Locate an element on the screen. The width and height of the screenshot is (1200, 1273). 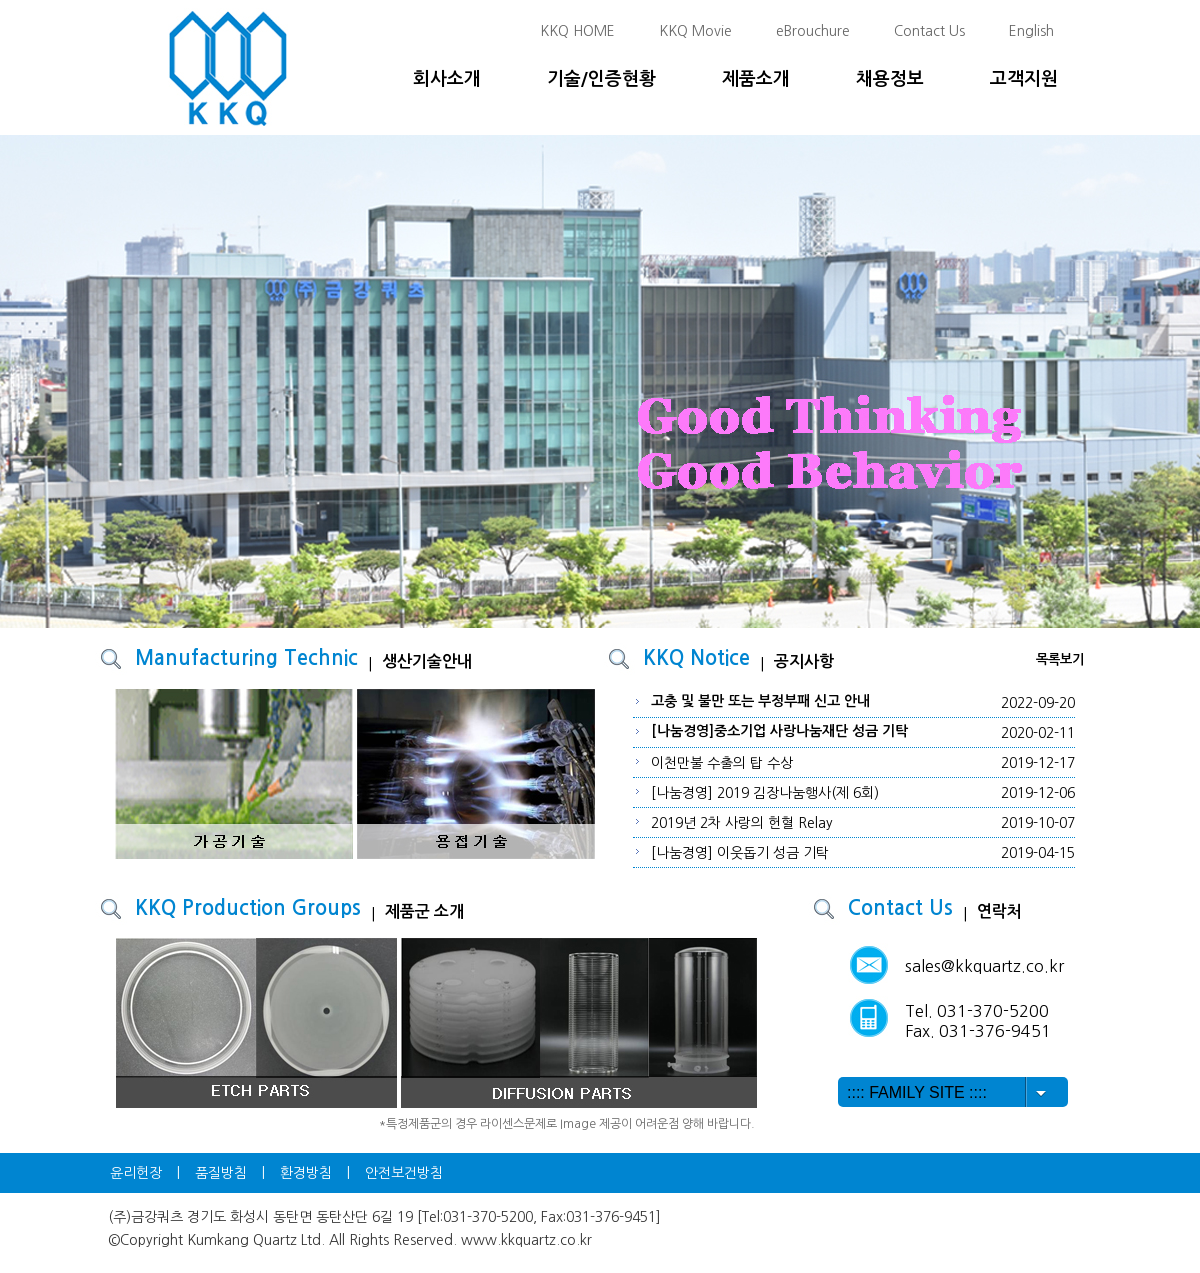
KKQ Movie is located at coordinates (695, 31).